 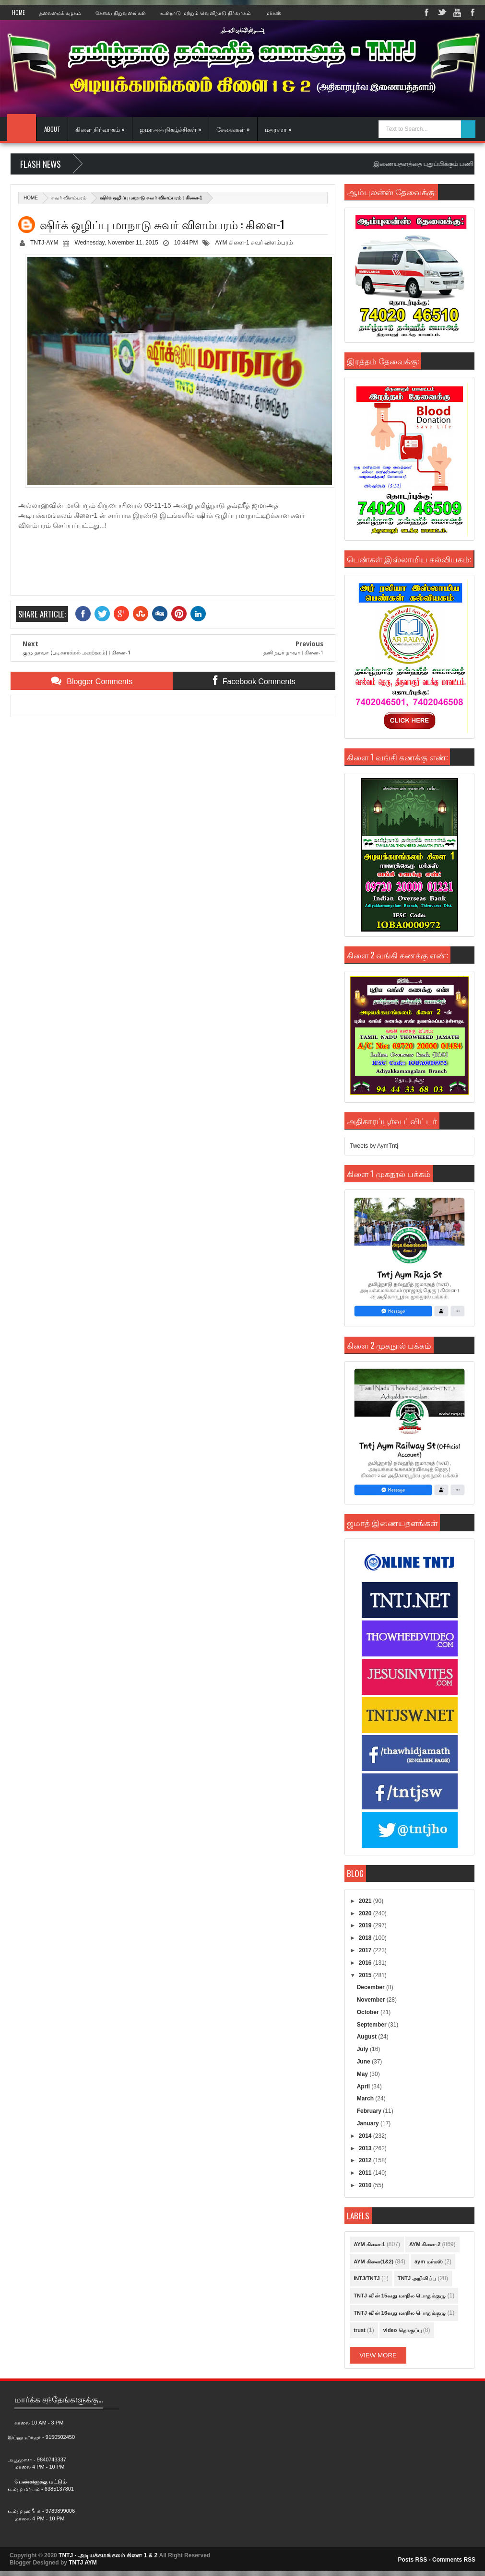 I want to click on Tweets by AymTntj, so click(x=374, y=1145).